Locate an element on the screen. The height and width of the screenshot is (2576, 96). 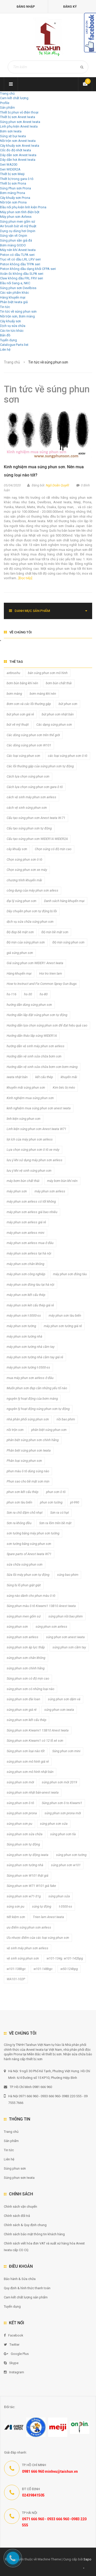
Spare parts of Anest Iwata W71 is located at coordinates (29, 1554).